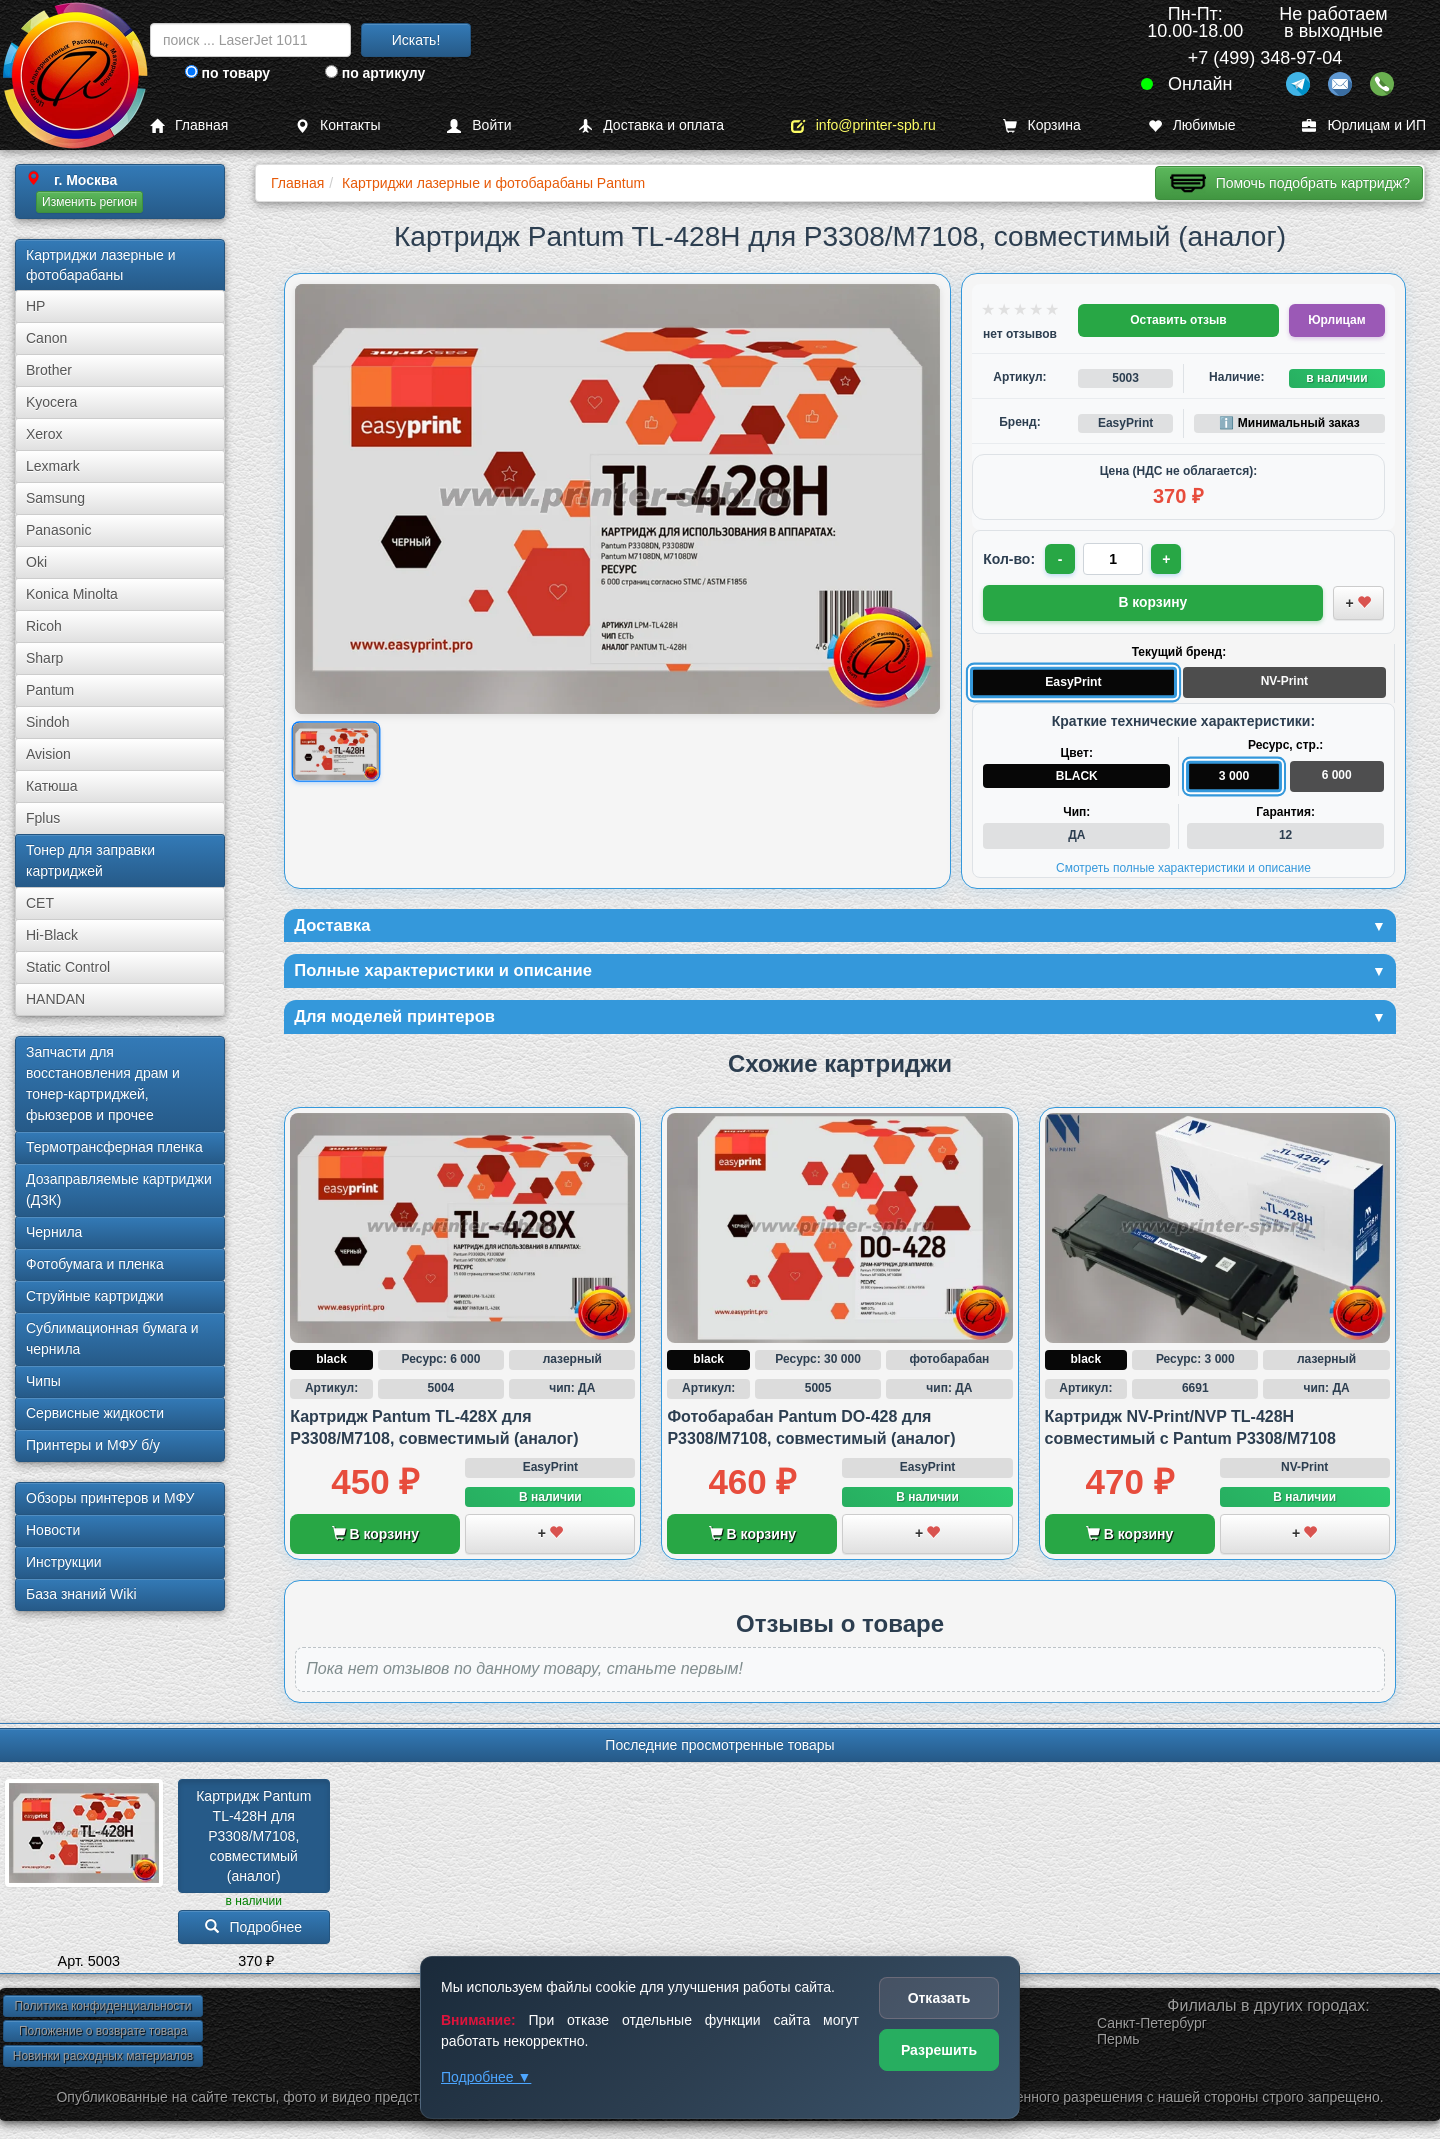 The height and width of the screenshot is (2139, 1440). What do you see at coordinates (43, 818) in the screenshot?
I see `Fplus` at bounding box center [43, 818].